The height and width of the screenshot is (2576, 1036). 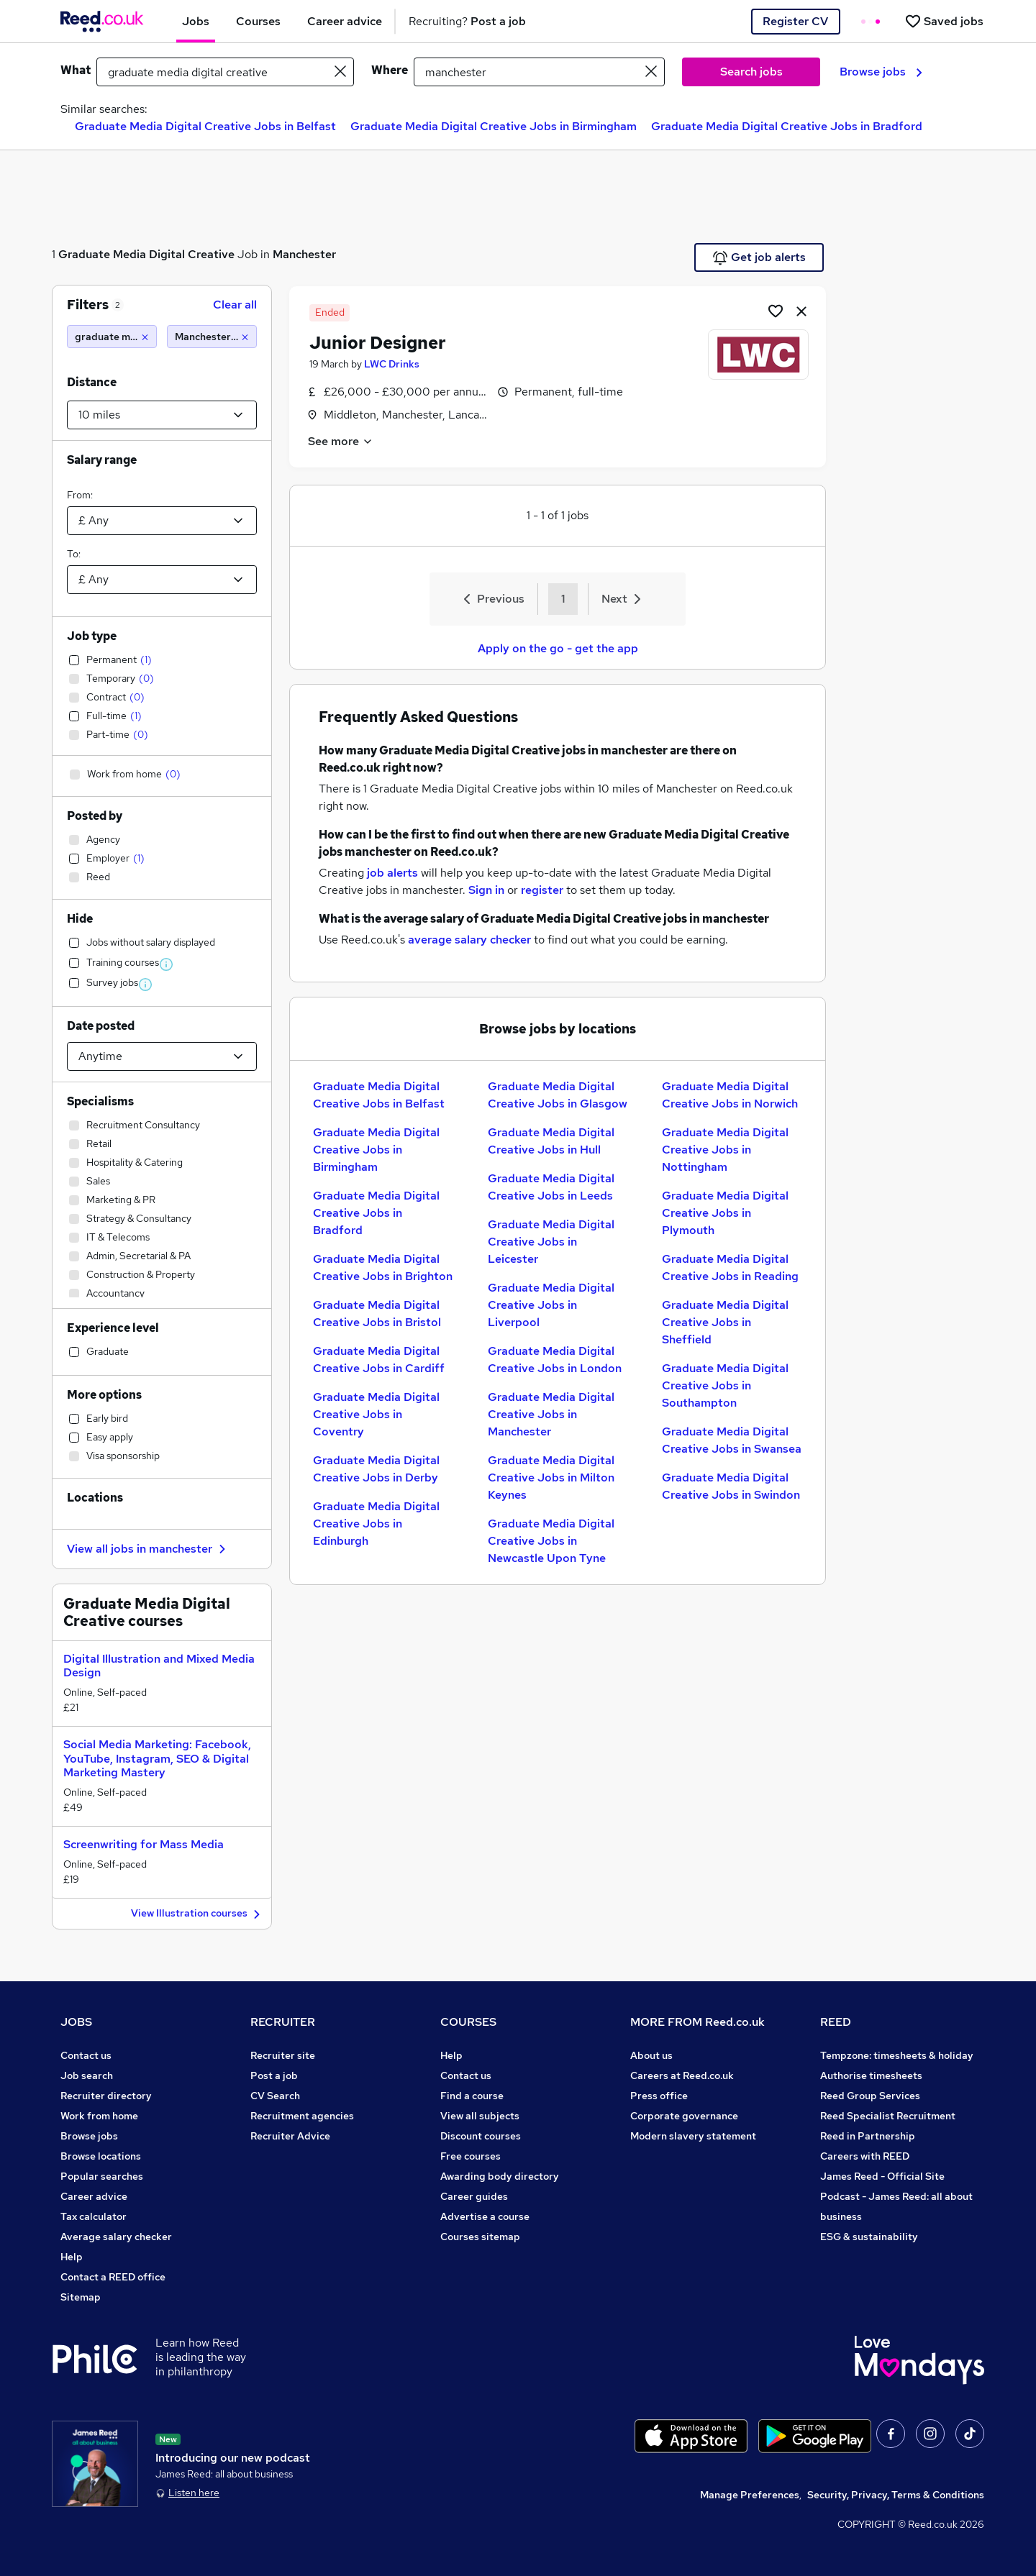 What do you see at coordinates (100, 1101) in the screenshot?
I see `Specialisms` at bounding box center [100, 1101].